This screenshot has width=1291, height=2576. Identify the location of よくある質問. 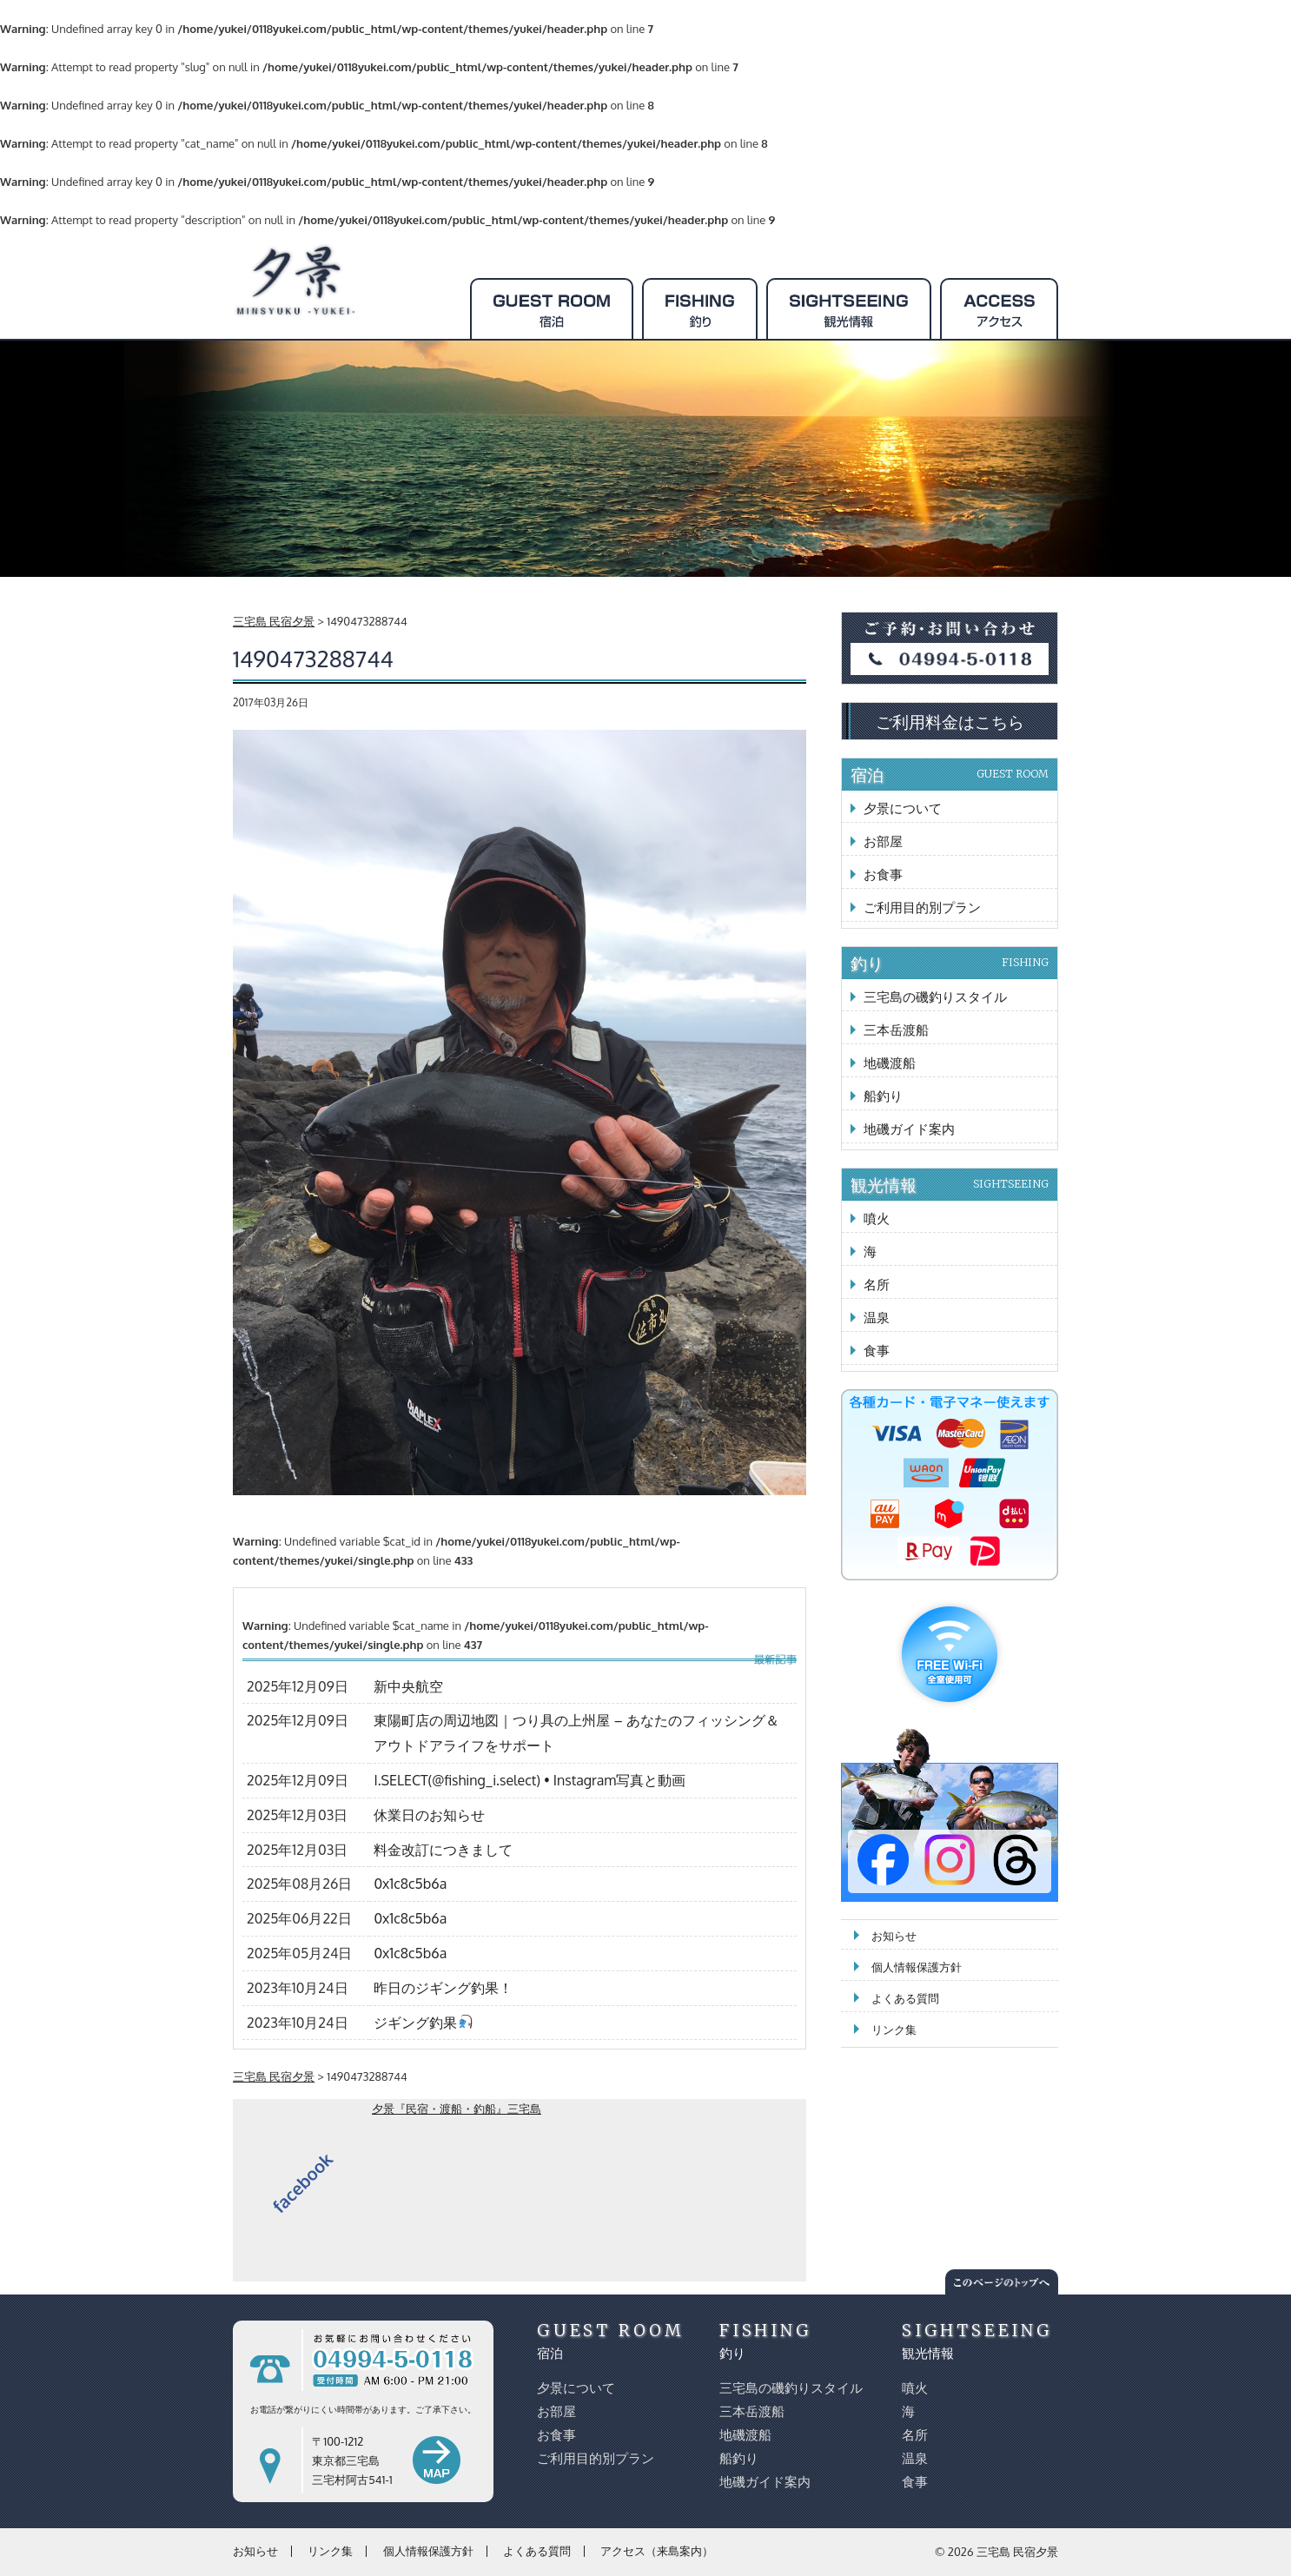
(905, 1998).